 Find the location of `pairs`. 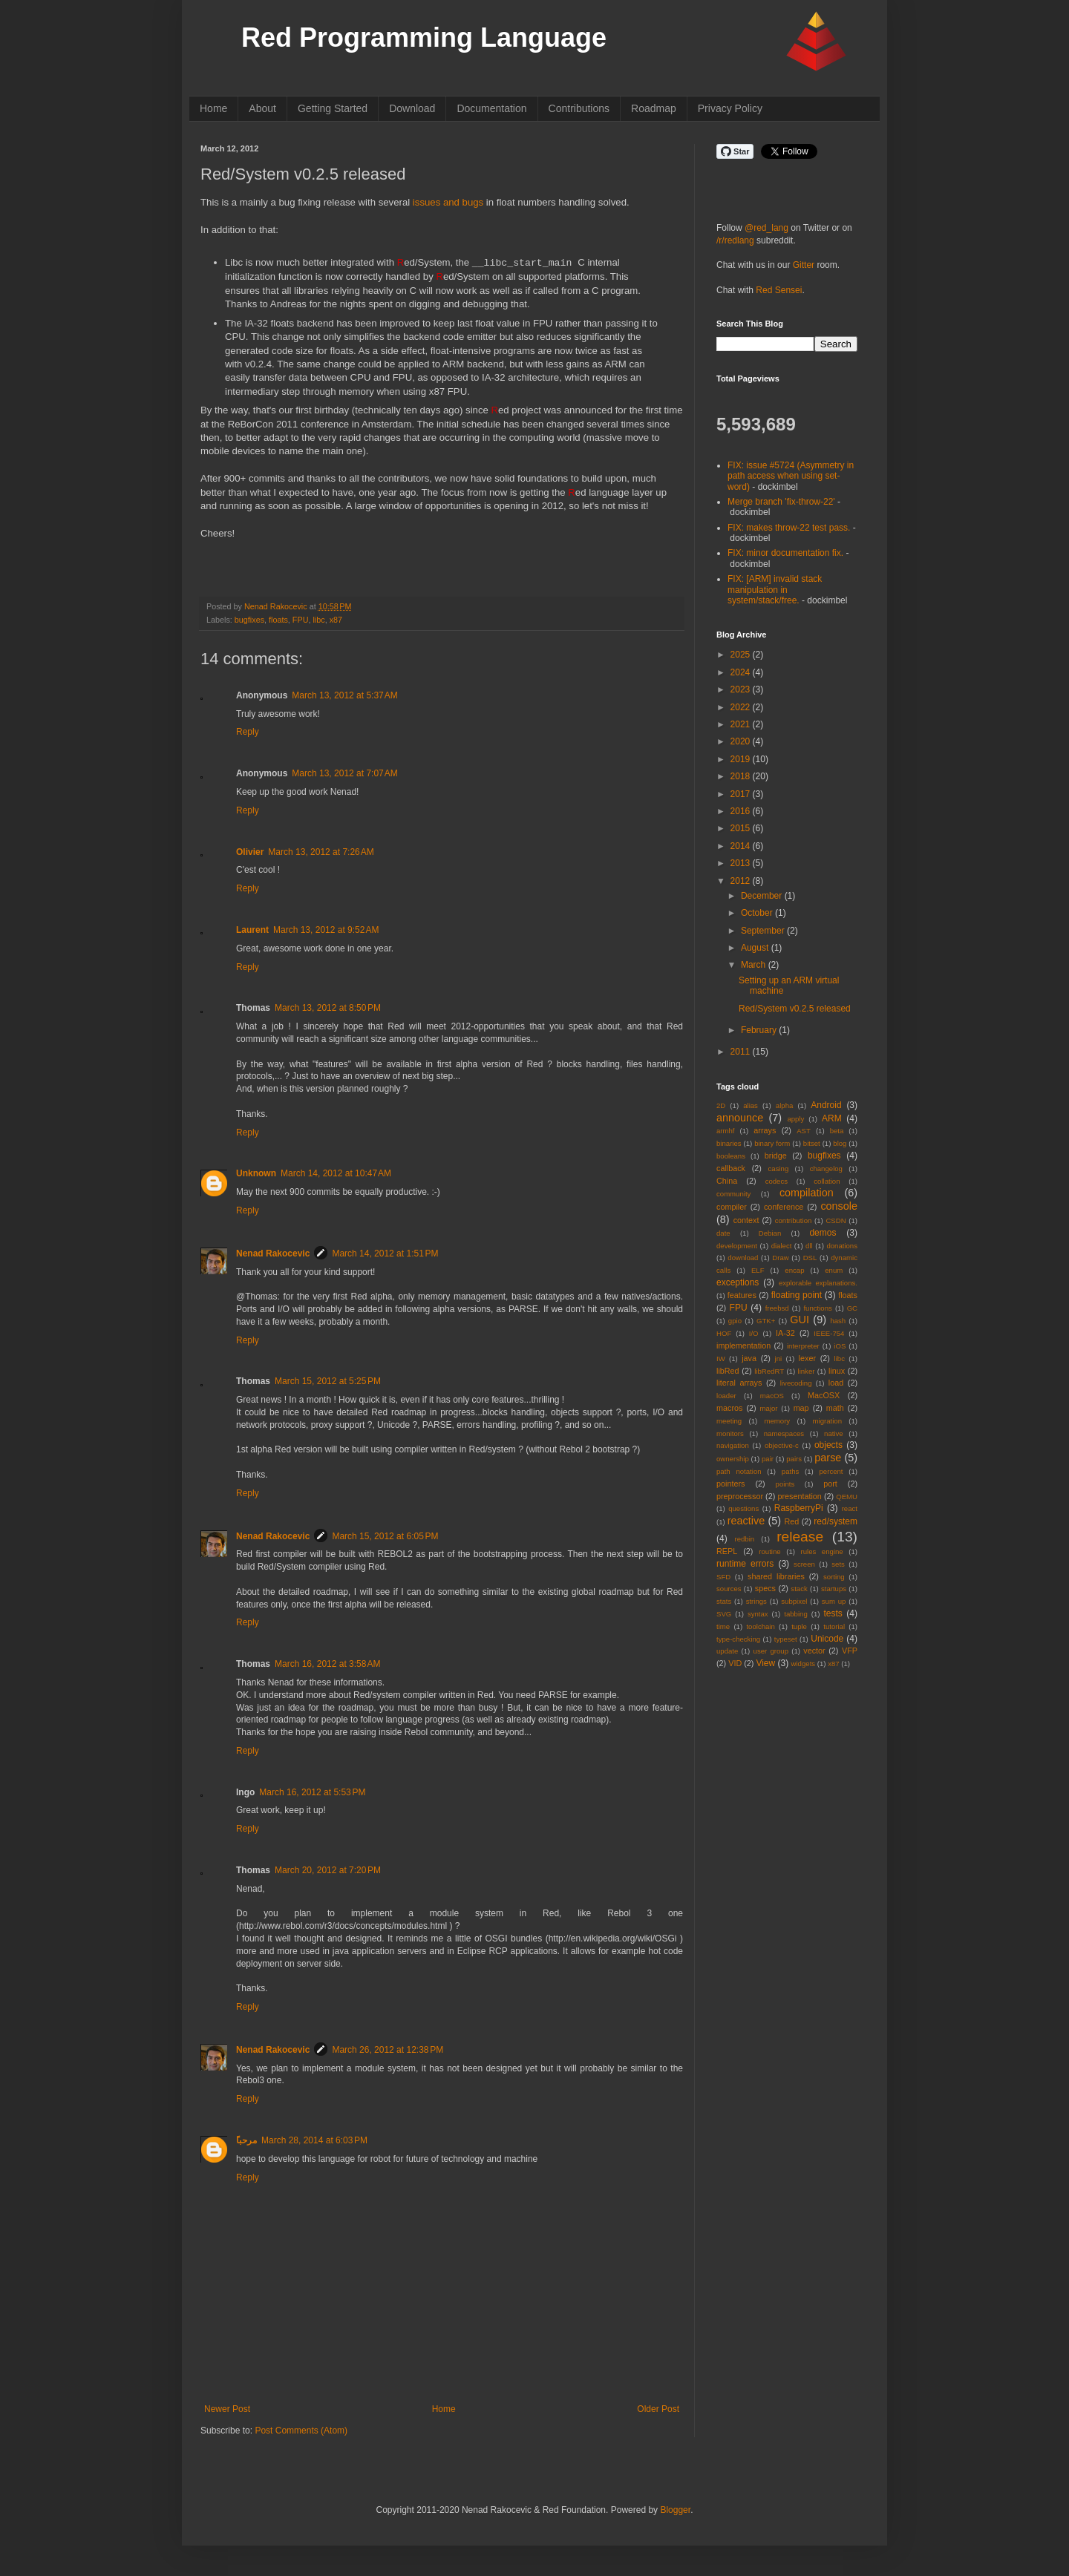

pairs is located at coordinates (794, 1459).